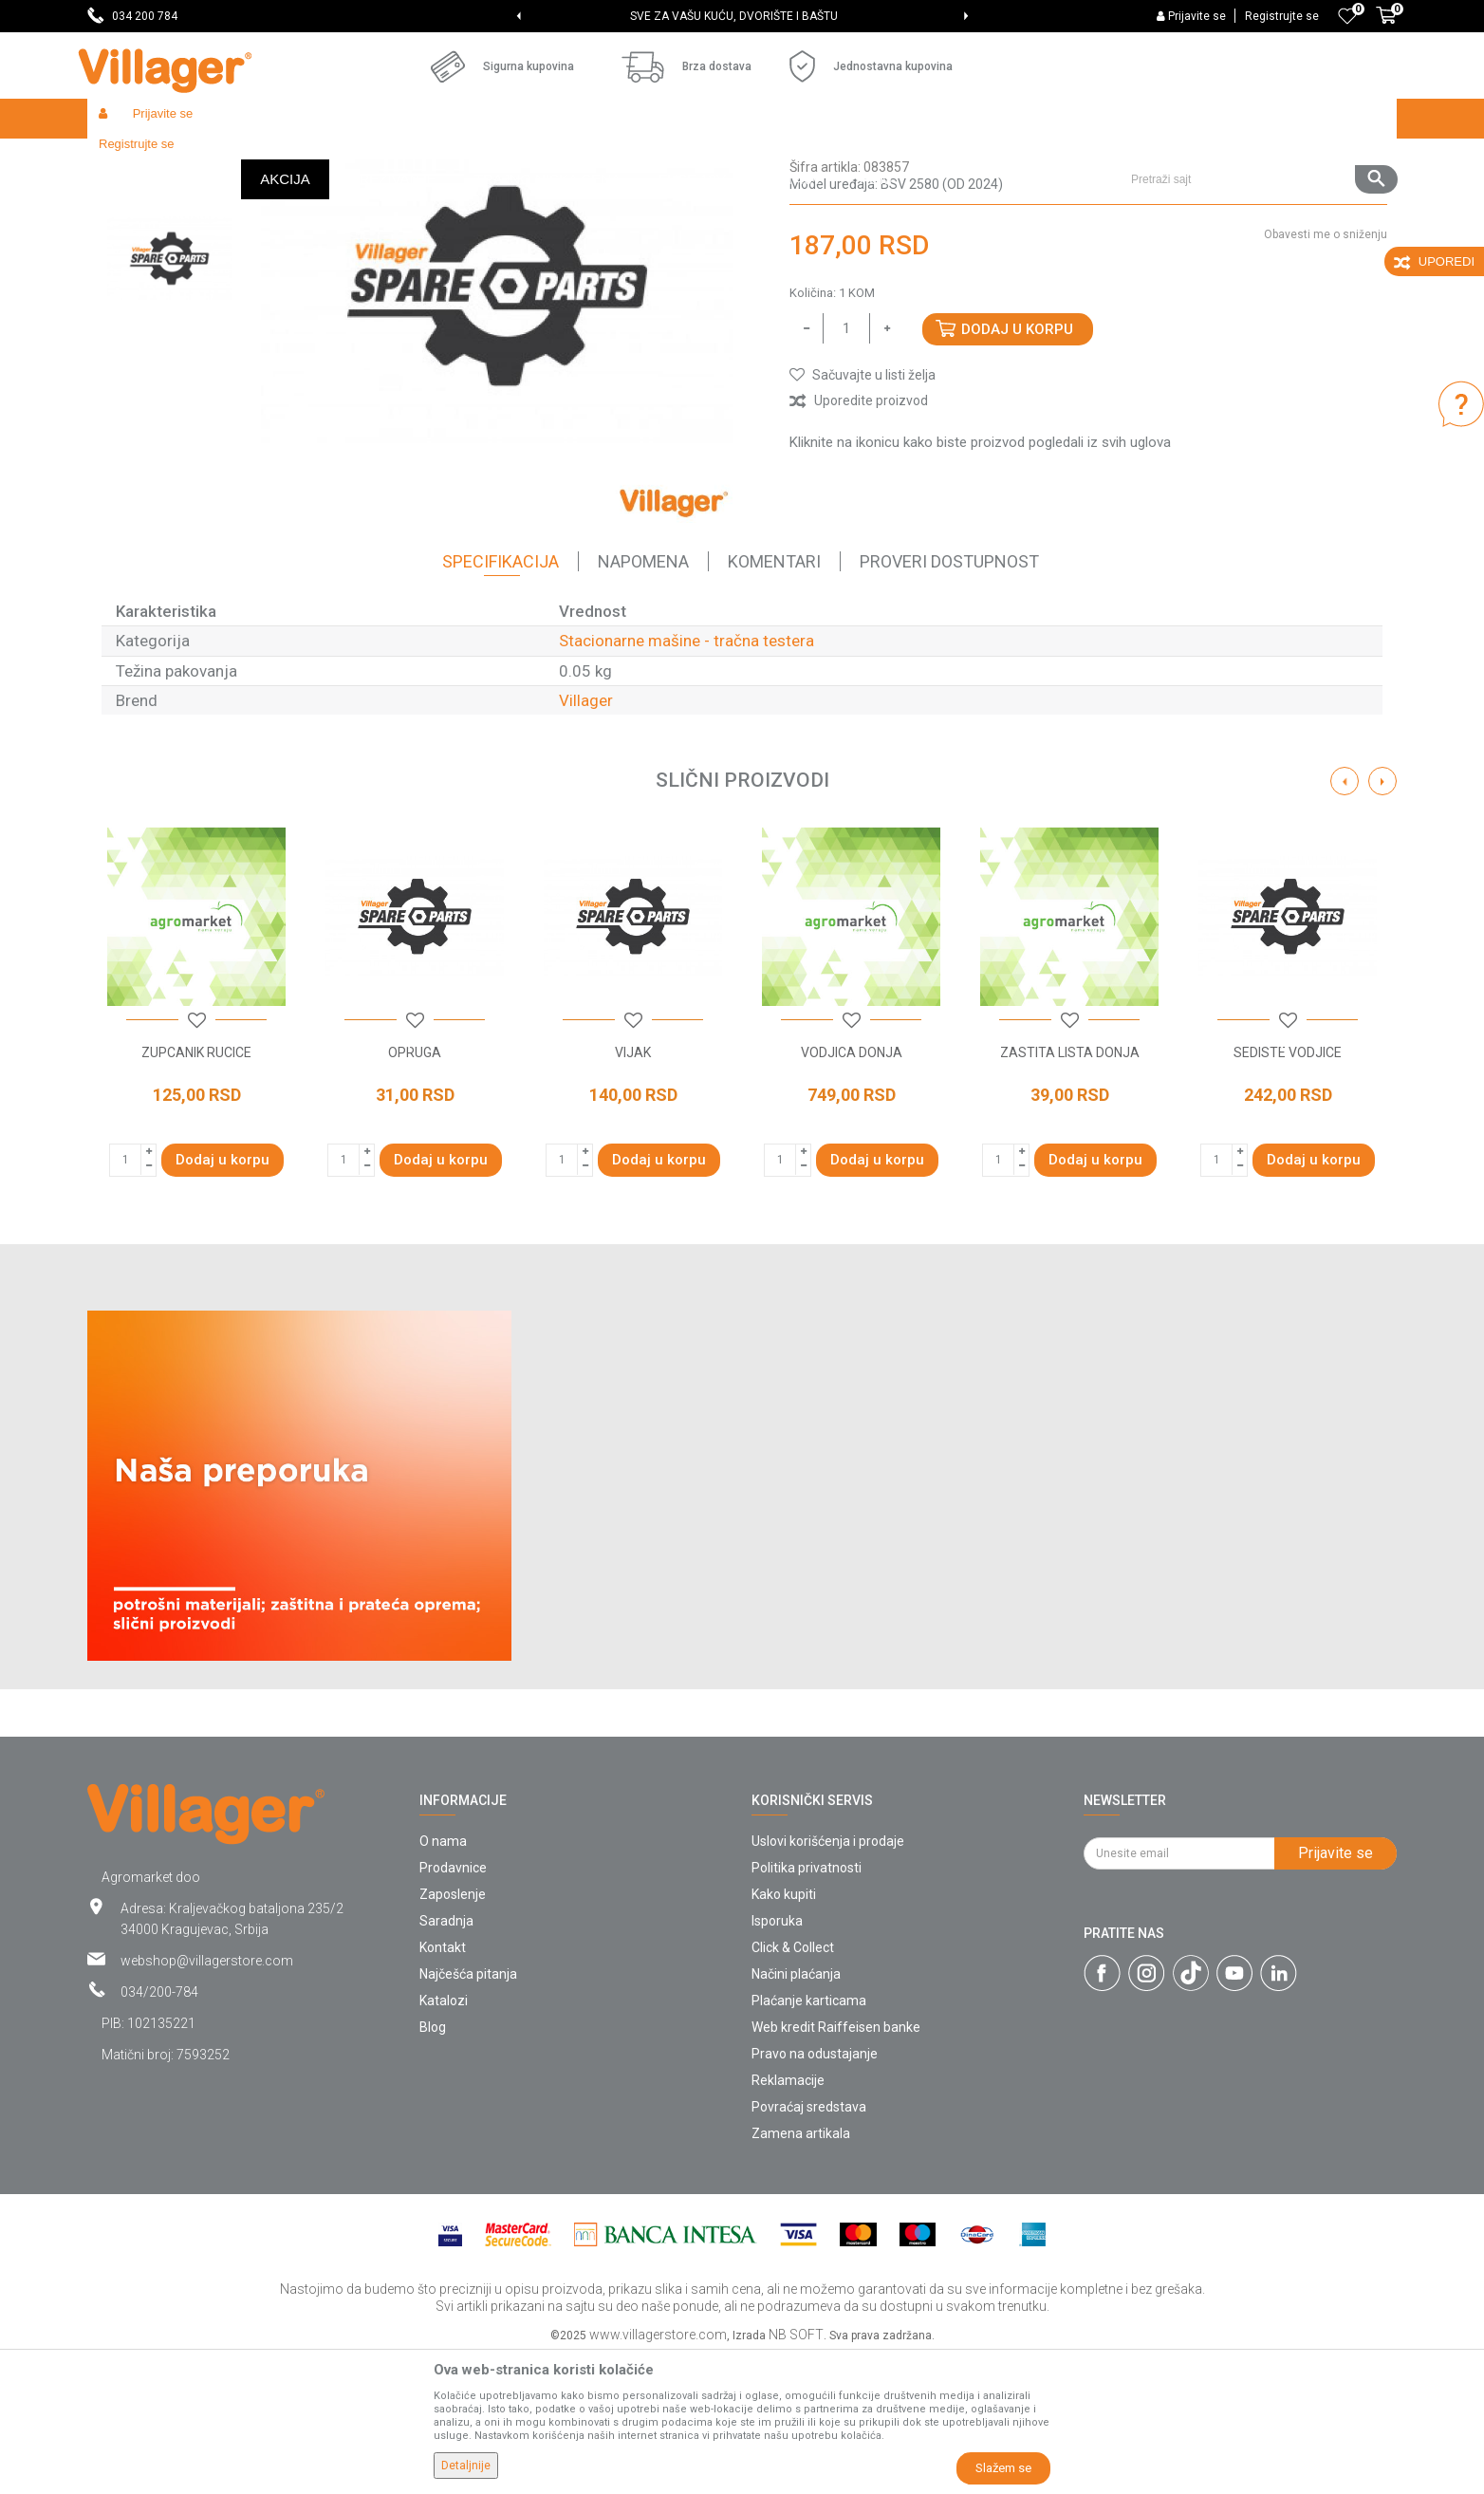 The width and height of the screenshot is (1484, 2494). What do you see at coordinates (123, 159) in the screenshot?
I see `Villager Store` at bounding box center [123, 159].